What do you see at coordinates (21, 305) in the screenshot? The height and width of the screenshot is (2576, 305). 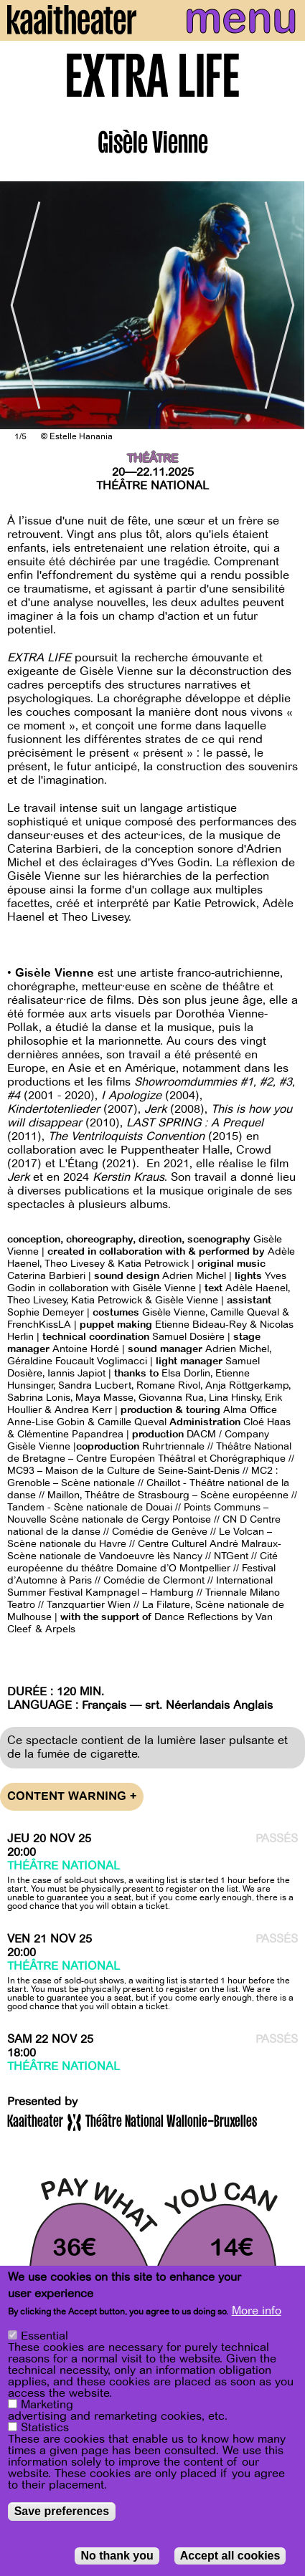 I see `[Previous]` at bounding box center [21, 305].